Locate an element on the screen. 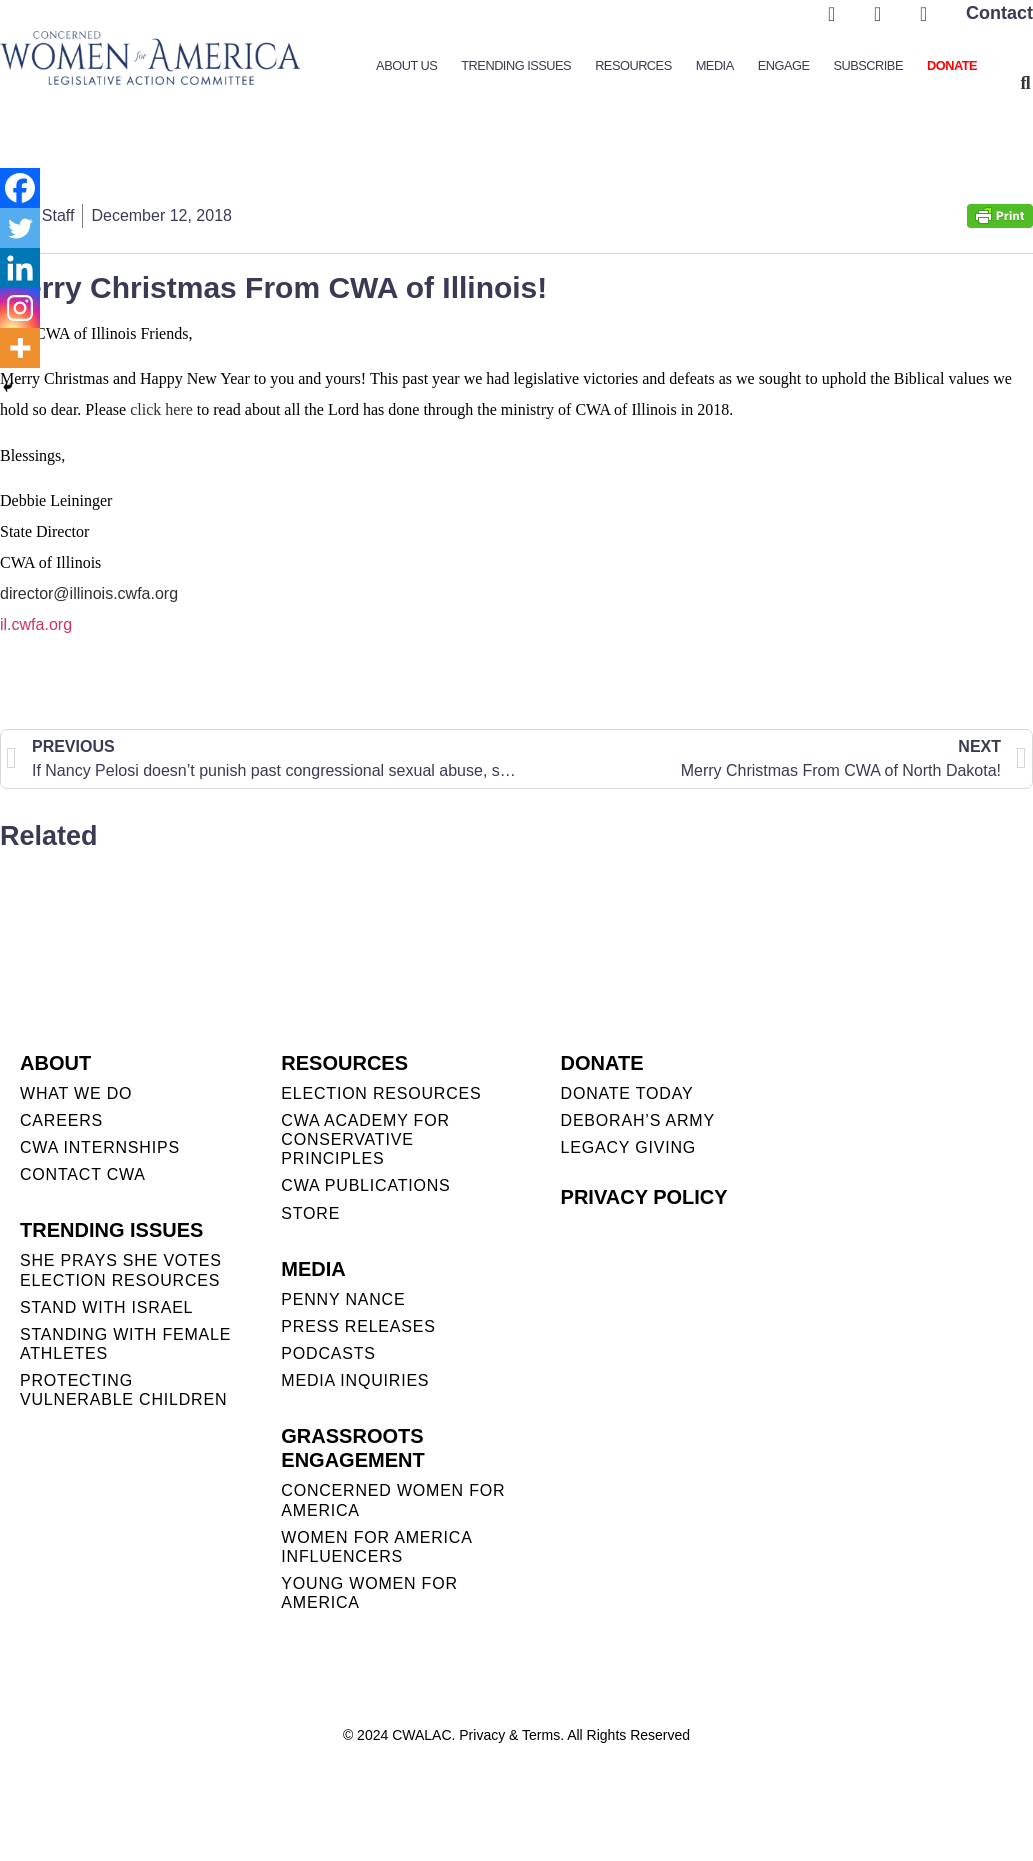 The height and width of the screenshot is (1861, 1033). Engage is located at coordinates (784, 65).